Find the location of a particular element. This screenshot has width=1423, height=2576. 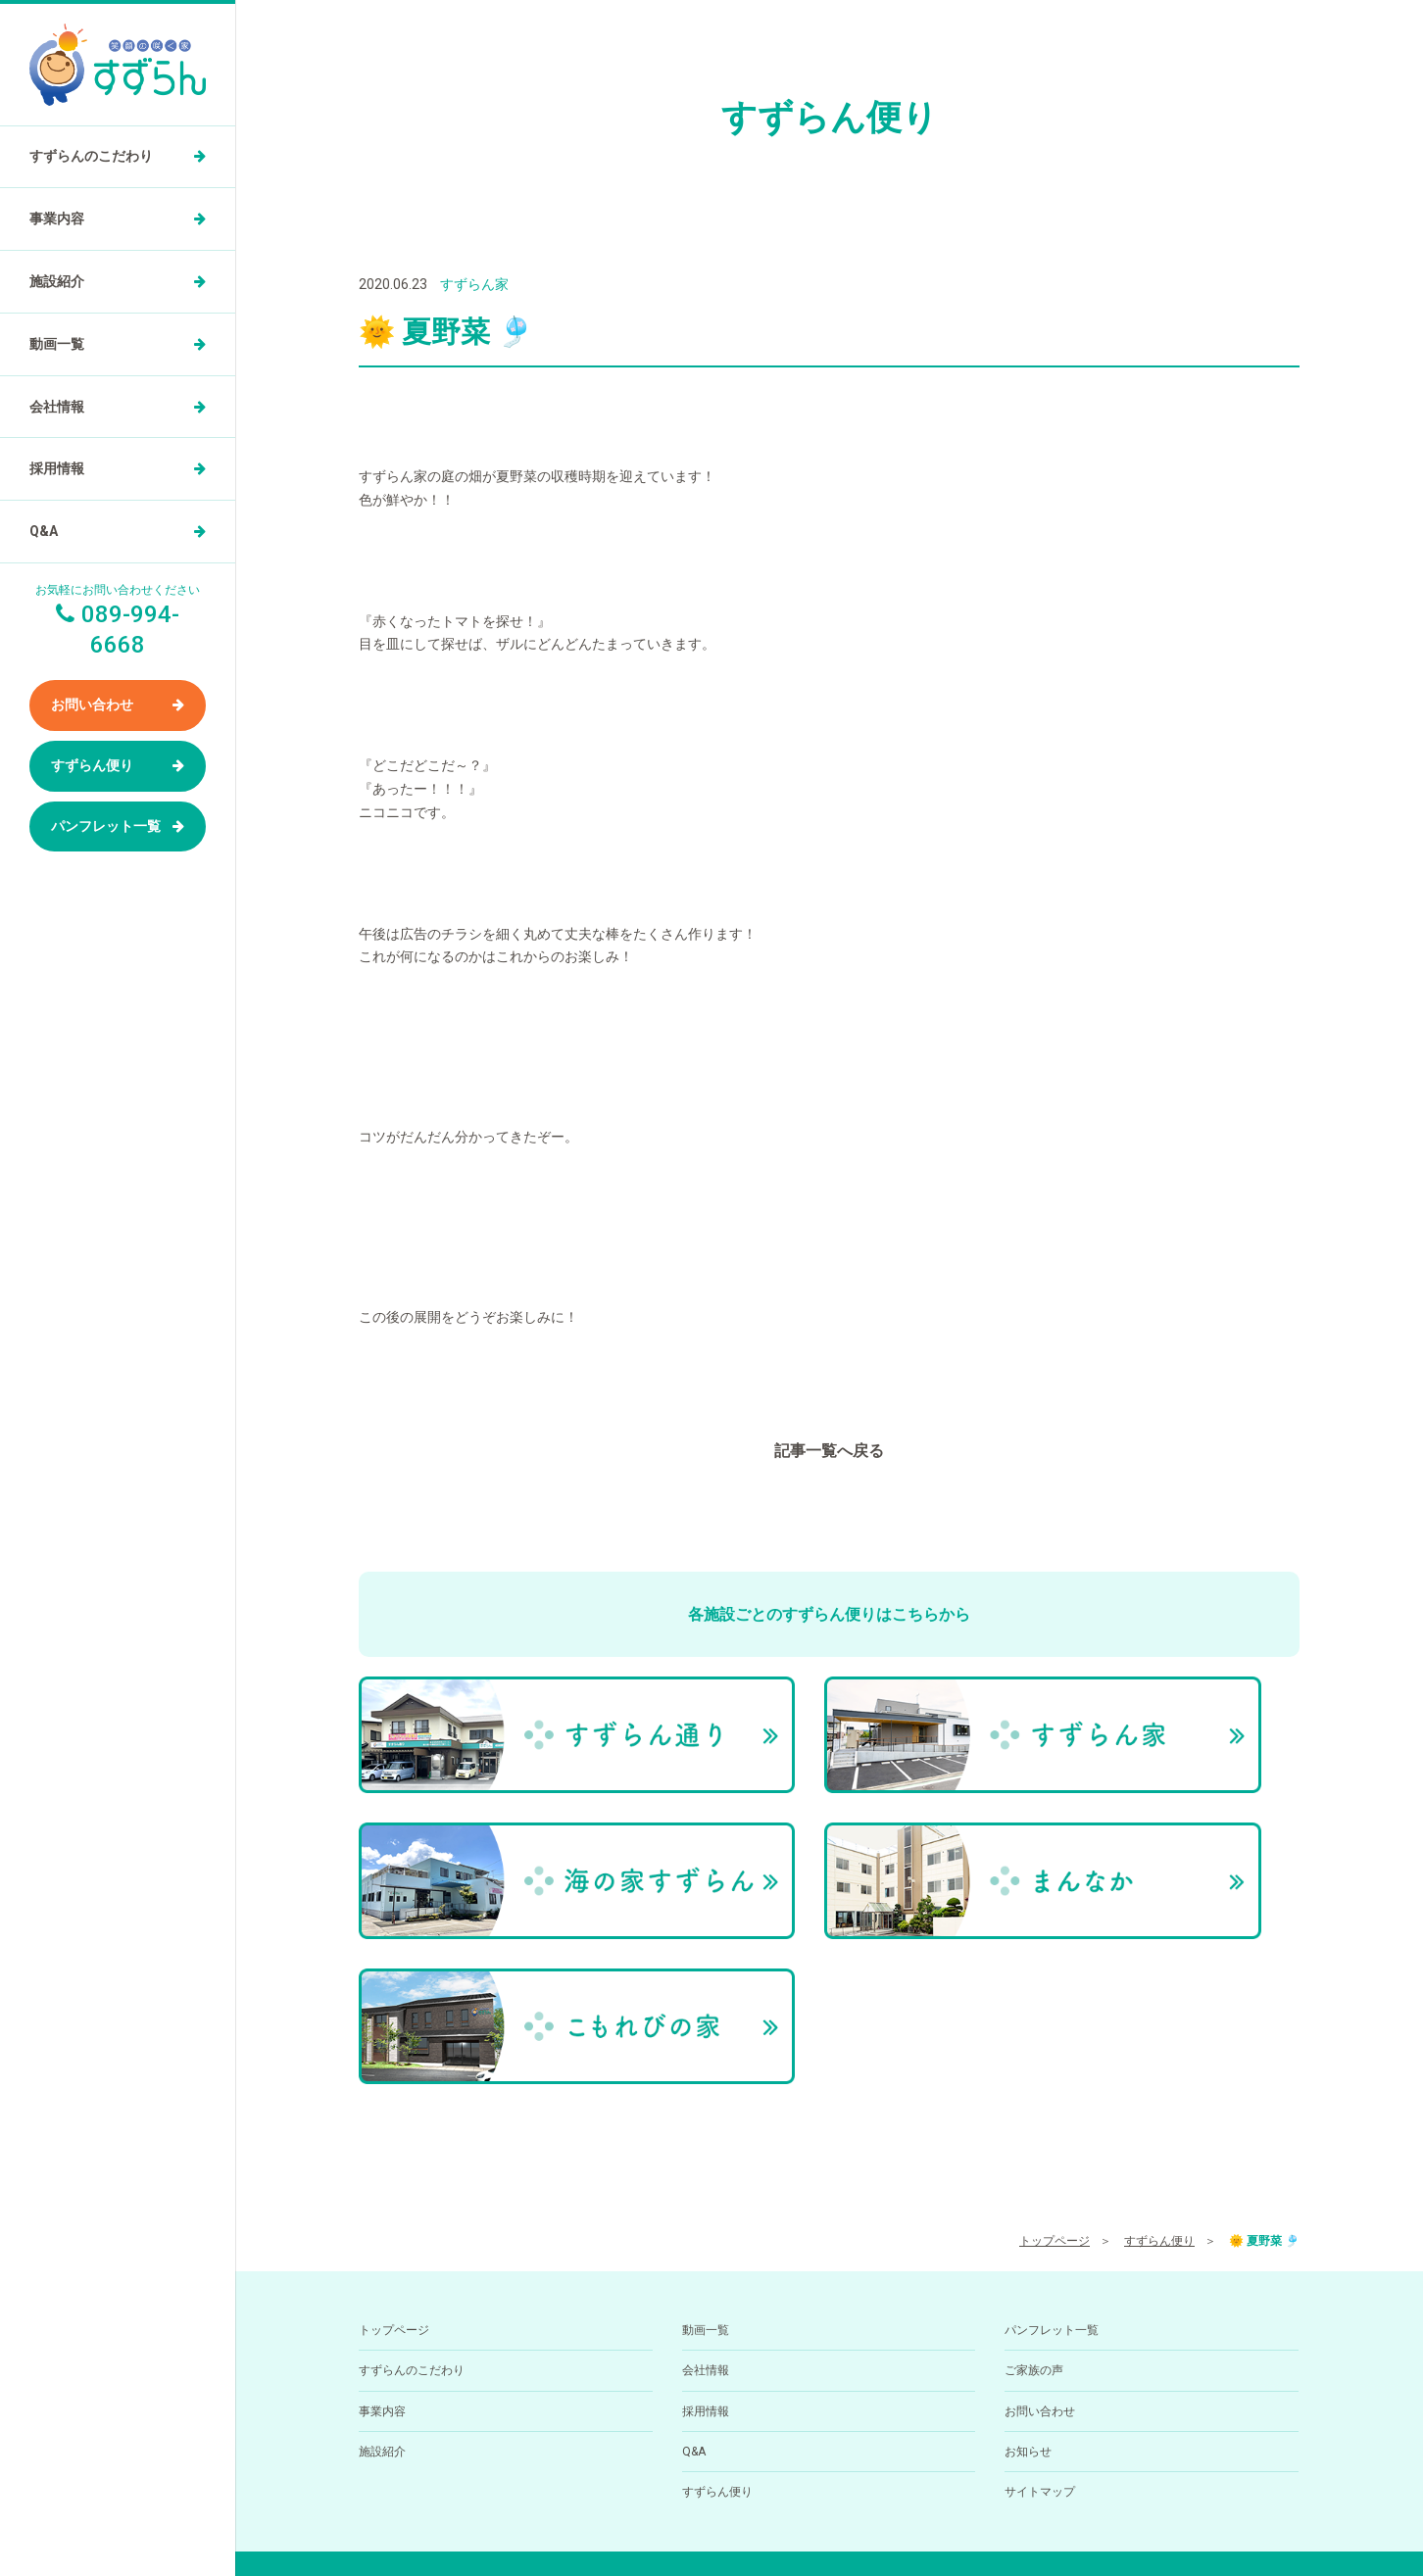

すずらん便り is located at coordinates (92, 765).